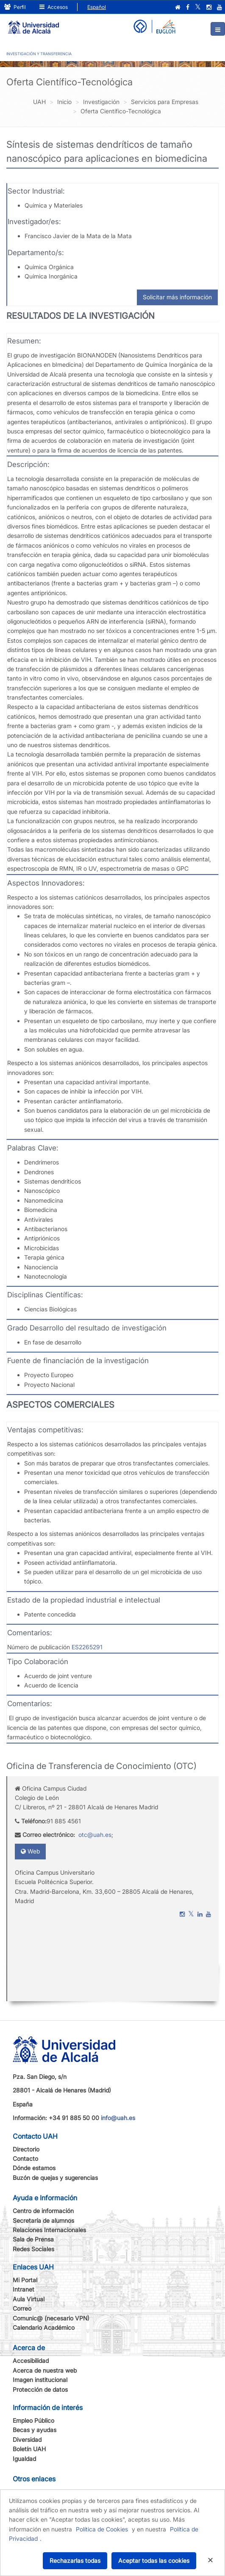 The image size is (225, 2576). I want to click on Solicitar más información, so click(177, 297).